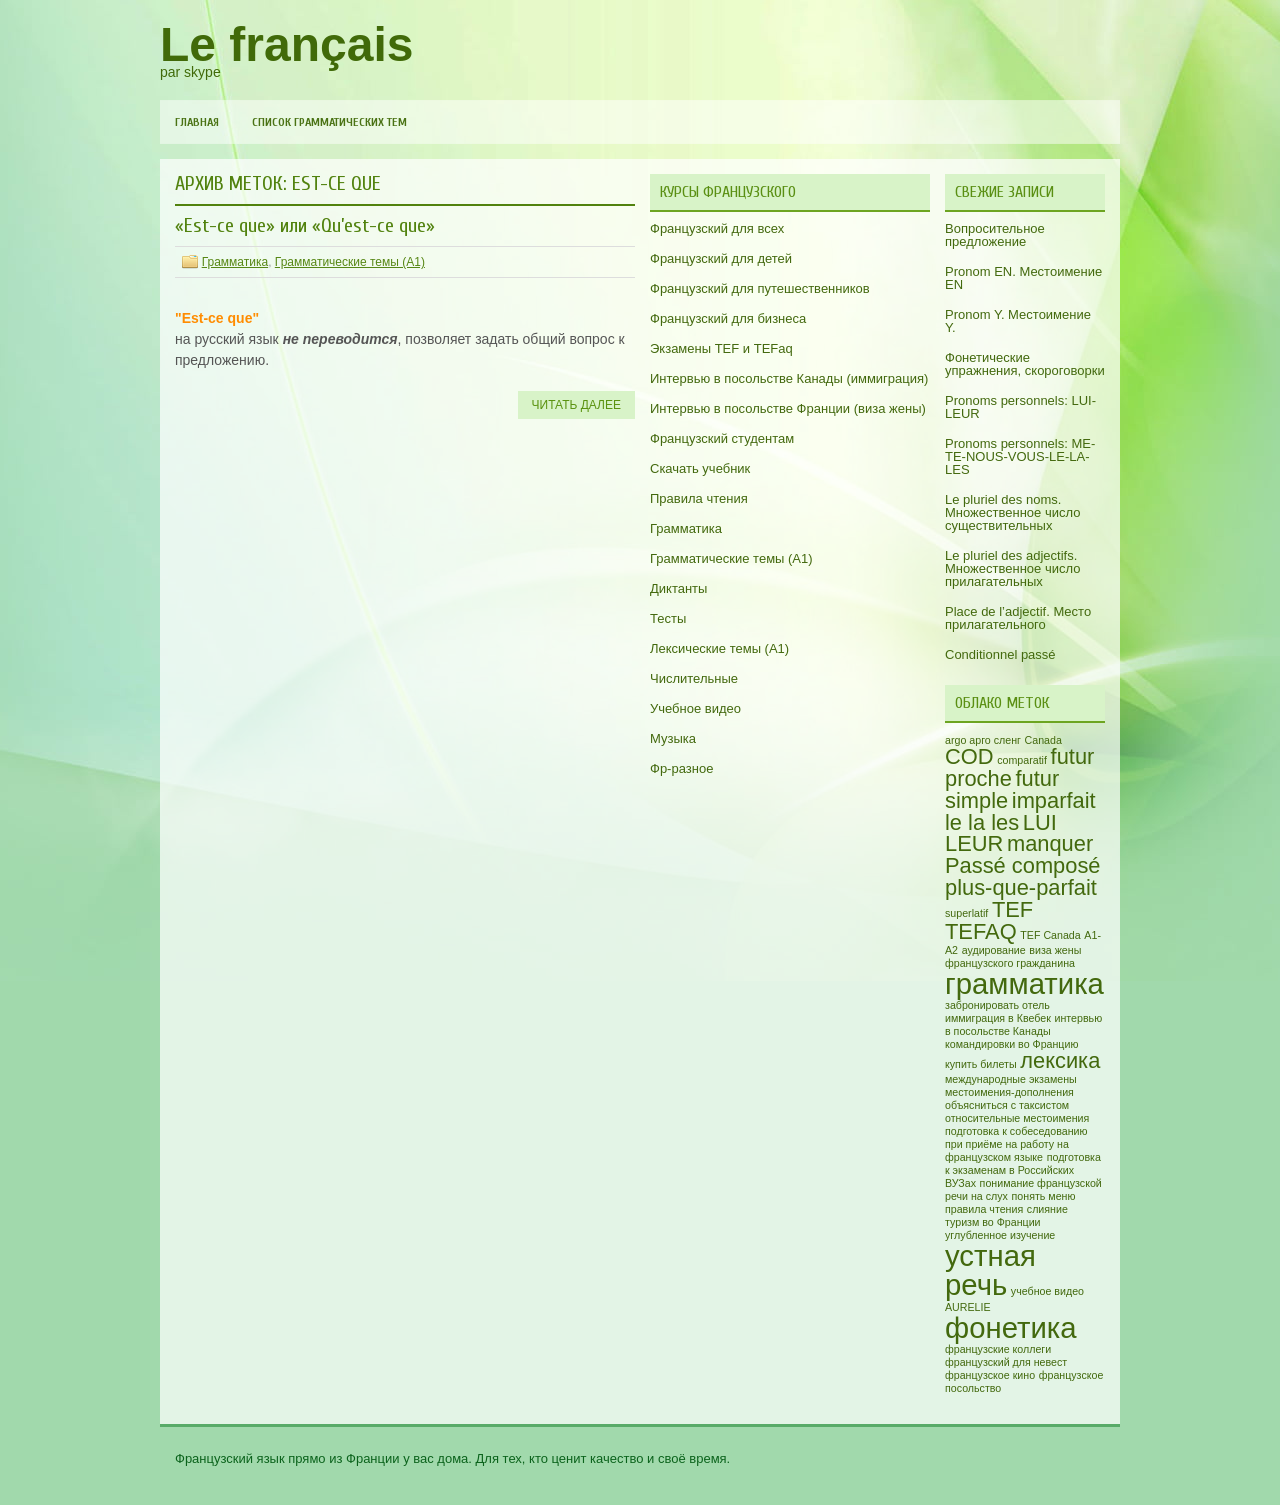 Image resolution: width=1280 pixels, height=1505 pixels. I want to click on Французский для путешественников, so click(760, 288).